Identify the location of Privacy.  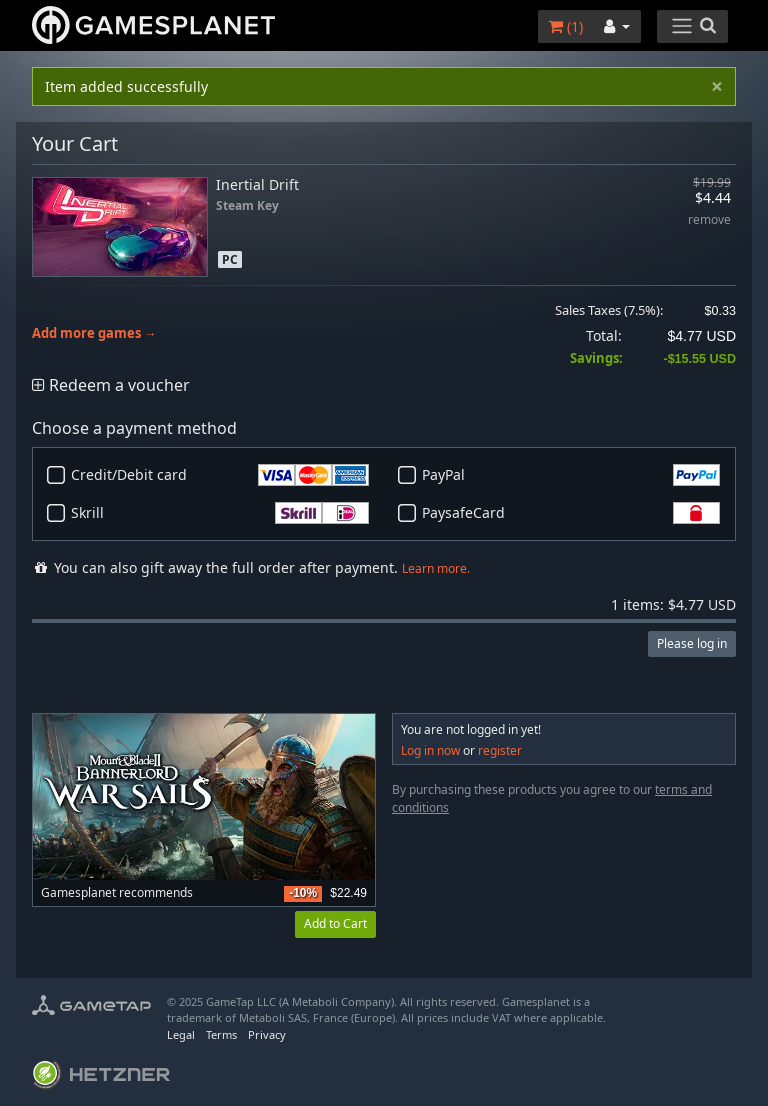
(267, 1034).